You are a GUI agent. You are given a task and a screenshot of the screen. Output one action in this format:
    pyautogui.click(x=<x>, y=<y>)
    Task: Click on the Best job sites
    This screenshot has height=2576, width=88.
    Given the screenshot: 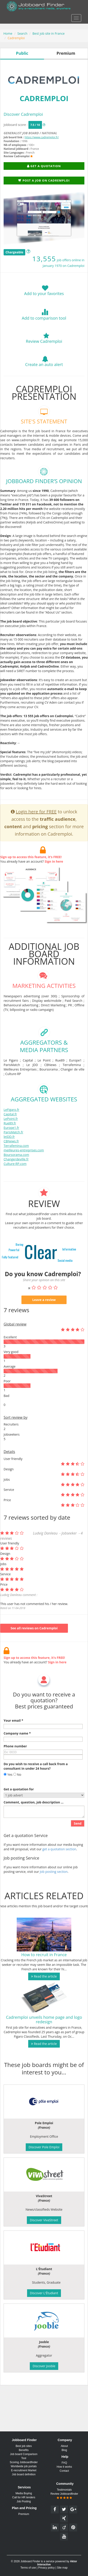 What is the action you would take?
    pyautogui.click(x=24, y=2446)
    